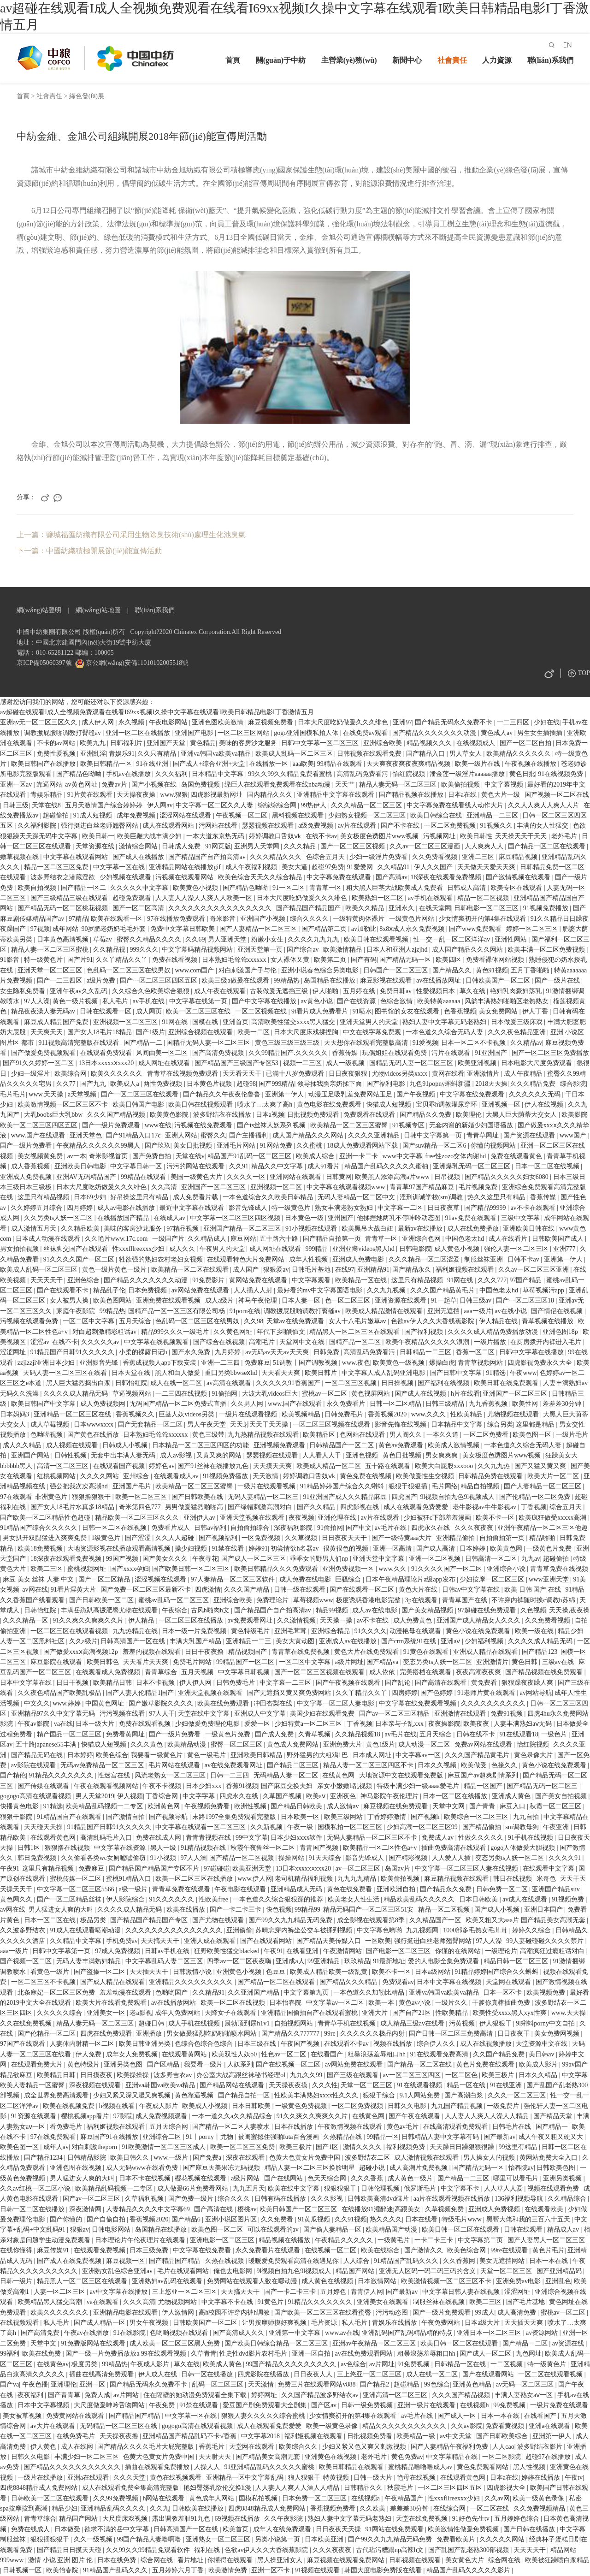 This screenshot has height=2576, width=590. I want to click on 综合五月天, so click(566, 1507).